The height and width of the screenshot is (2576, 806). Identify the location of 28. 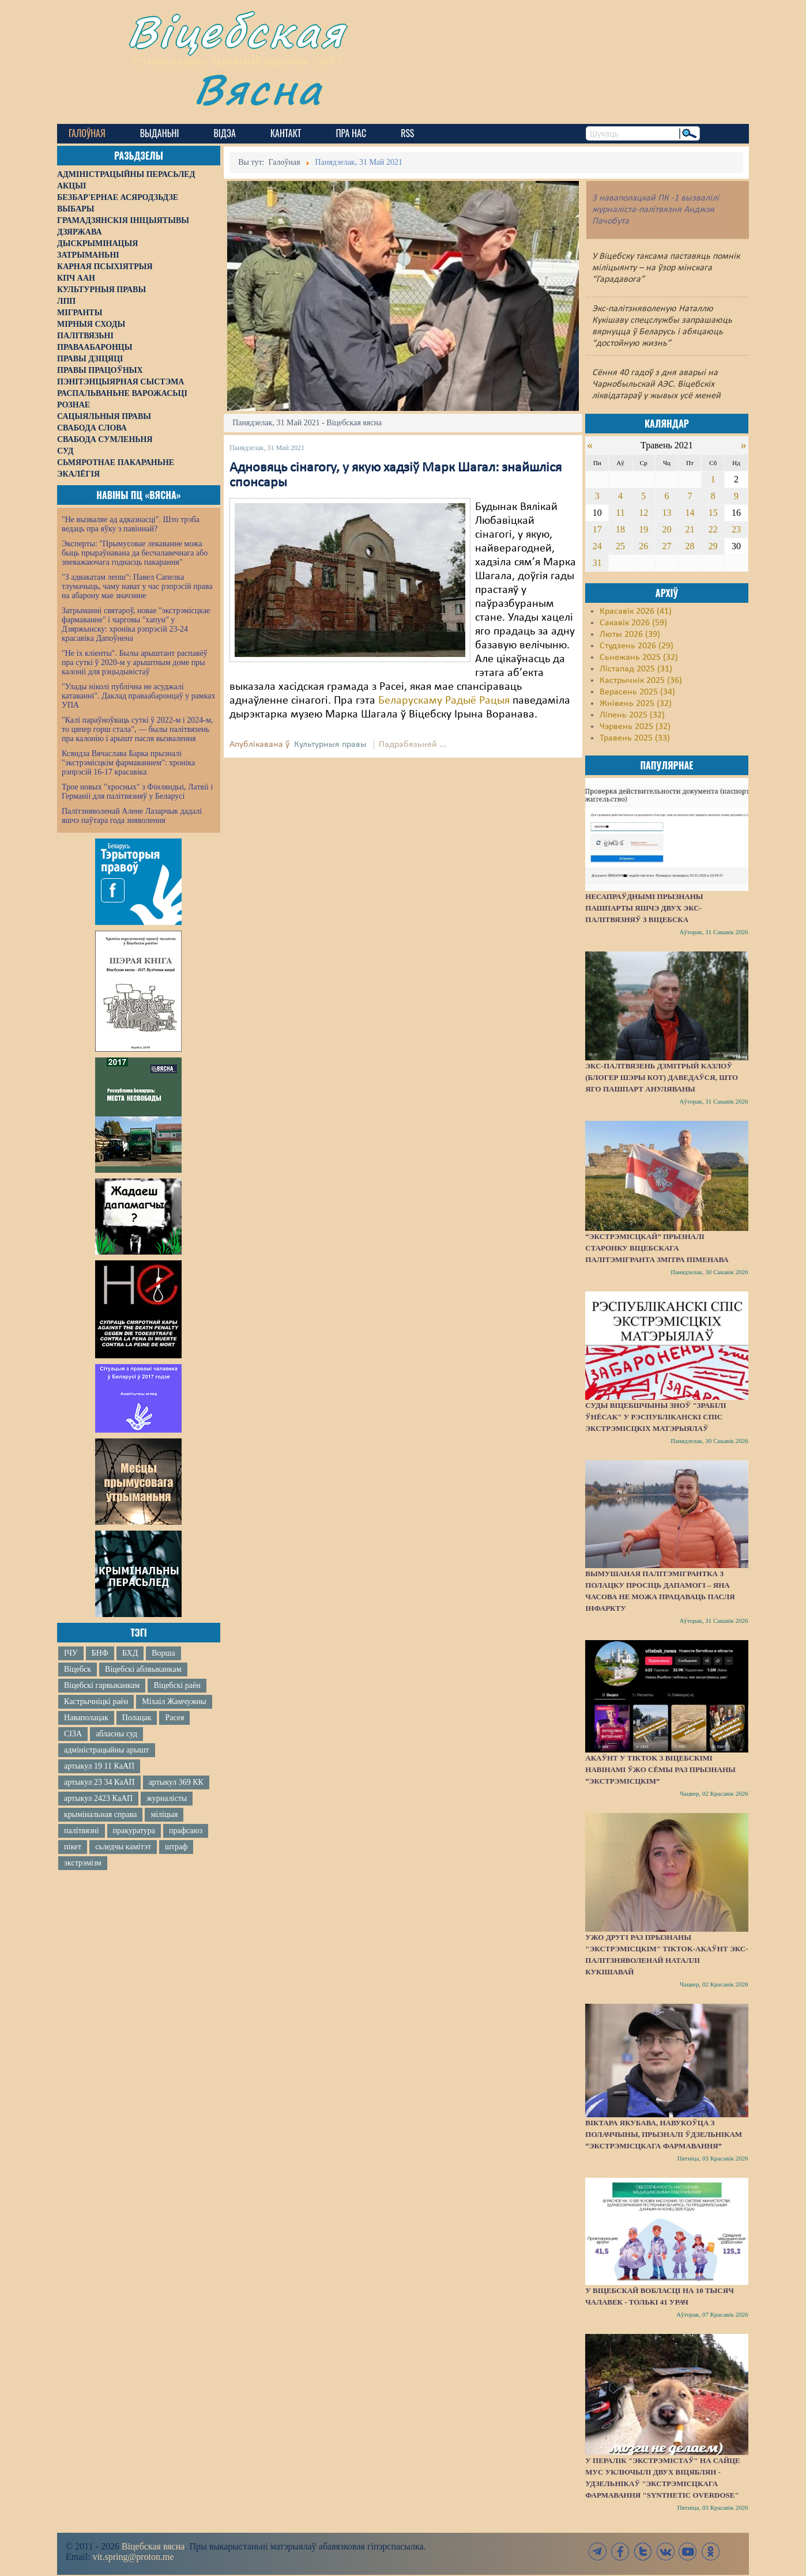
(690, 546).